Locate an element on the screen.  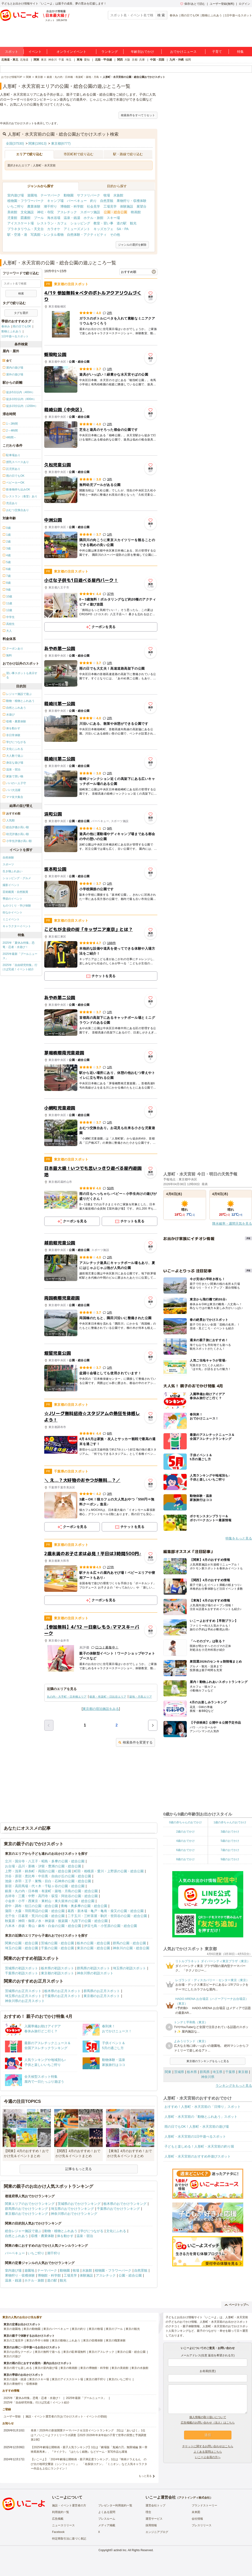
教室・習い事 is located at coordinates (103, 223).